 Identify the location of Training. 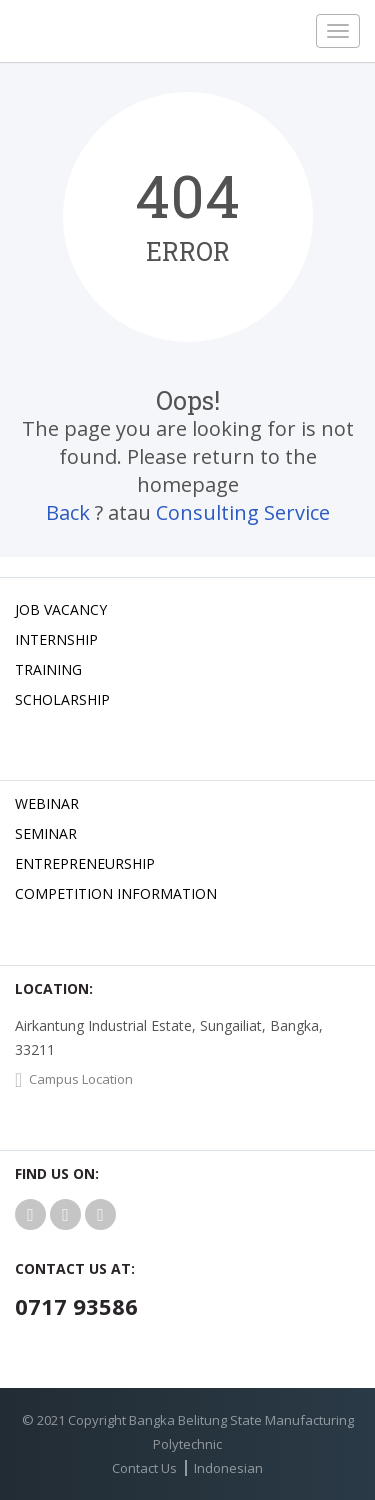
(48, 669).